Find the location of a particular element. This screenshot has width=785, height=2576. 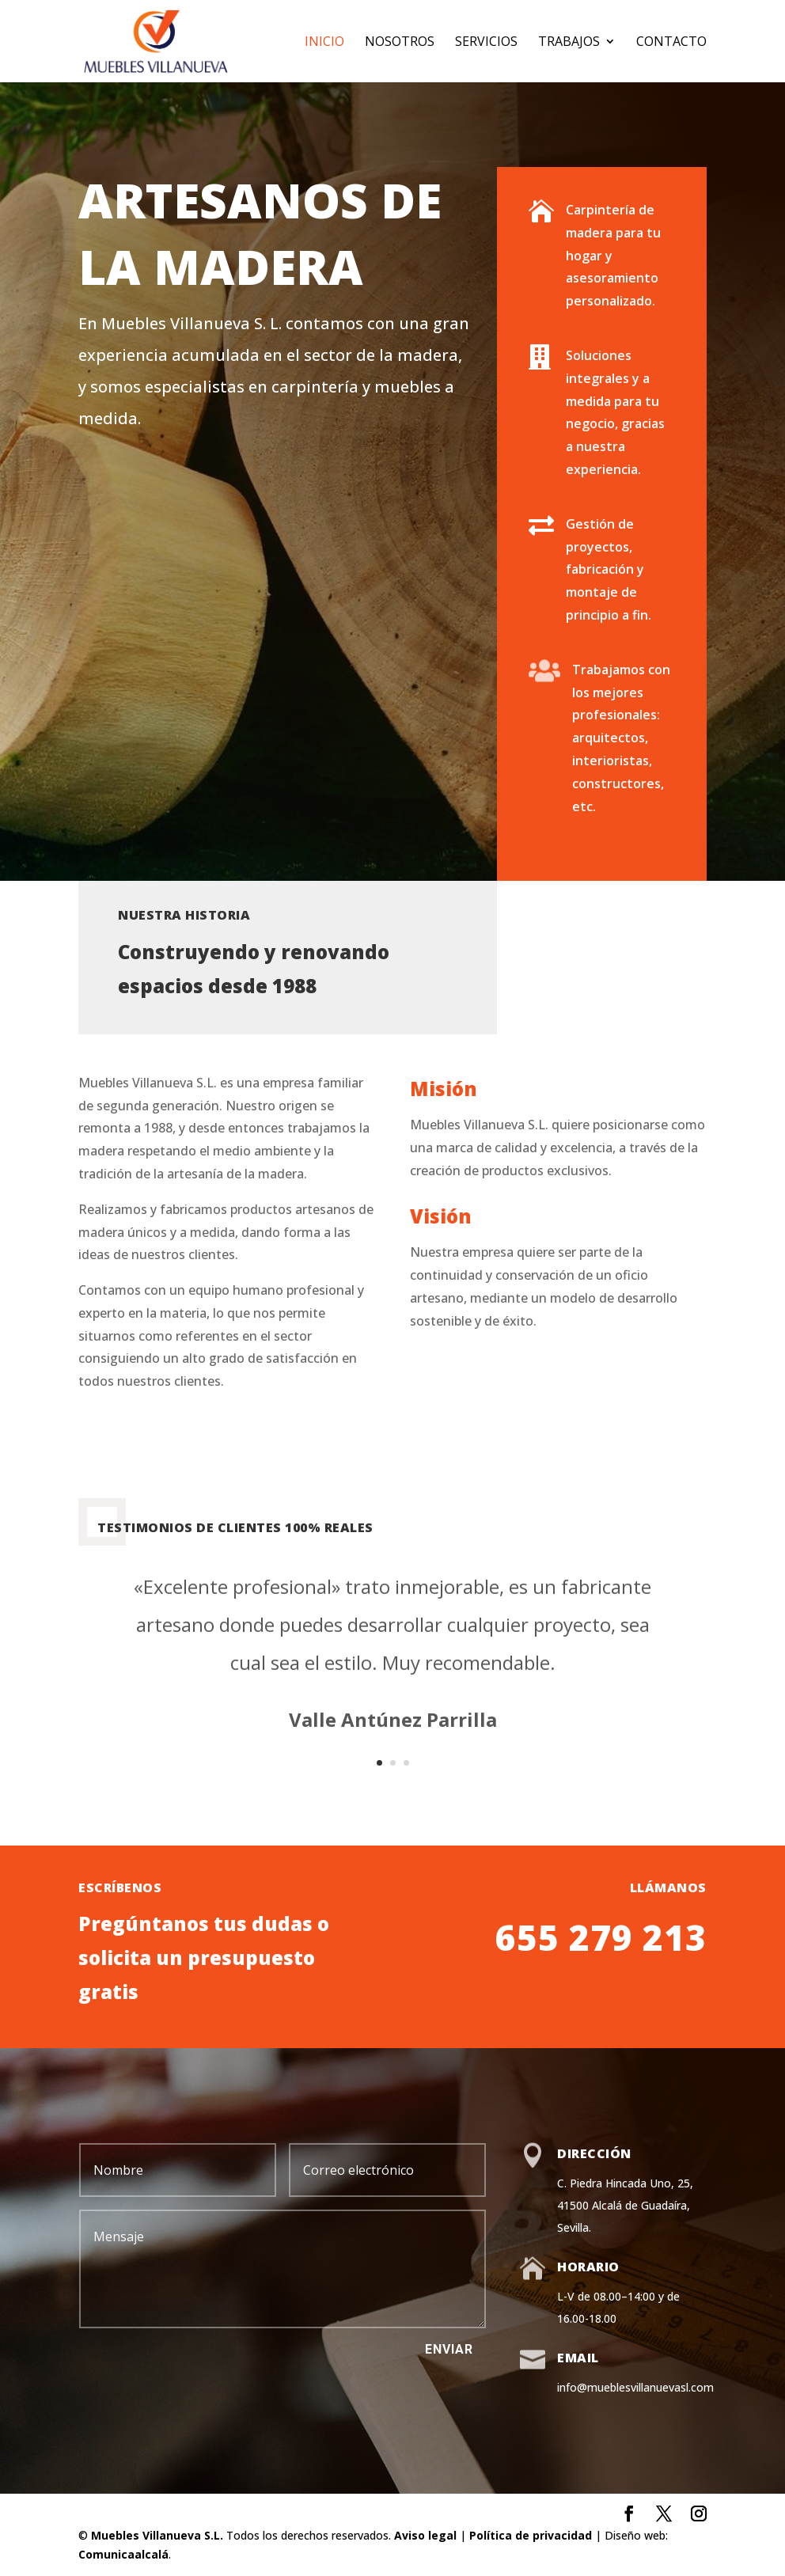

Aviso legal is located at coordinates (425, 2535).